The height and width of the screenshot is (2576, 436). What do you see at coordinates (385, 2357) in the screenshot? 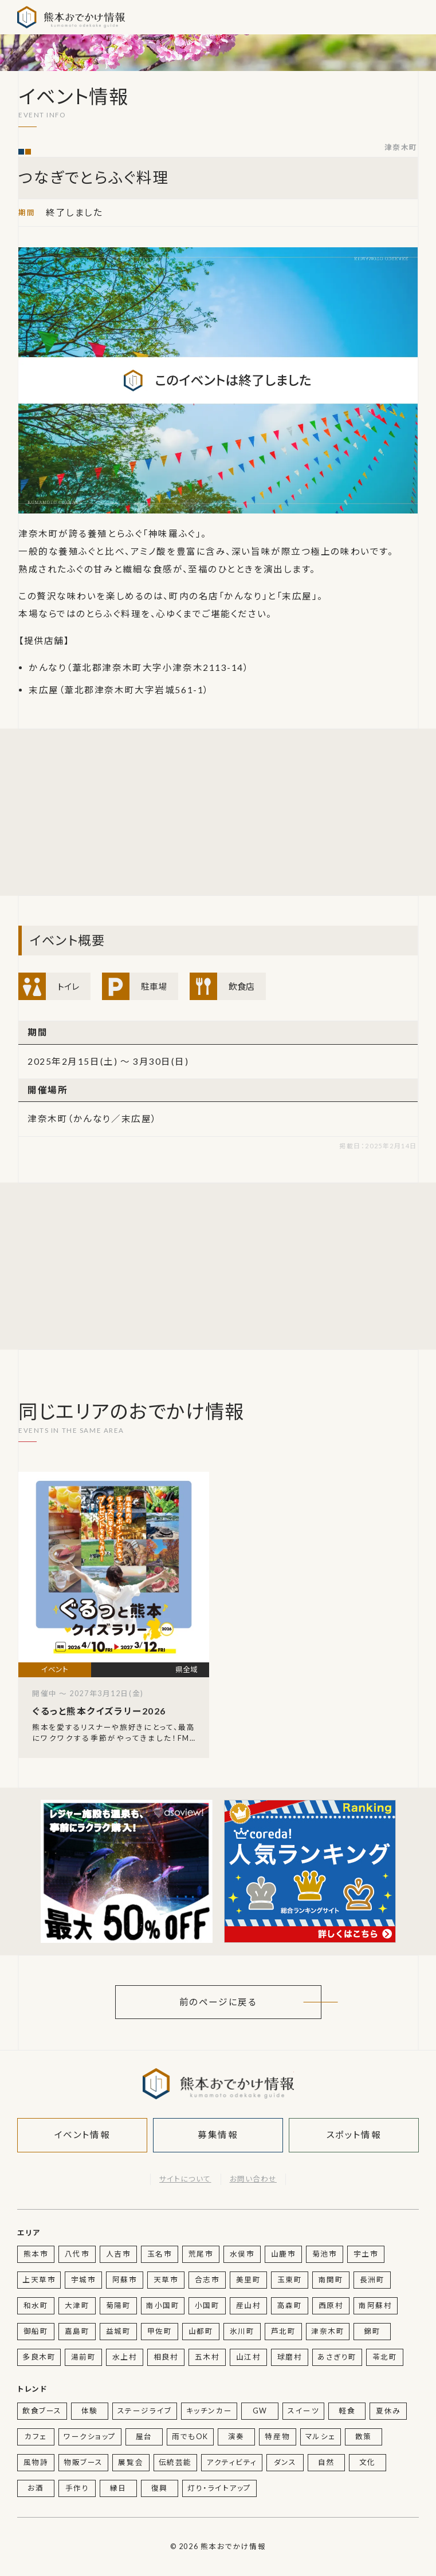
I see `苓北町` at bounding box center [385, 2357].